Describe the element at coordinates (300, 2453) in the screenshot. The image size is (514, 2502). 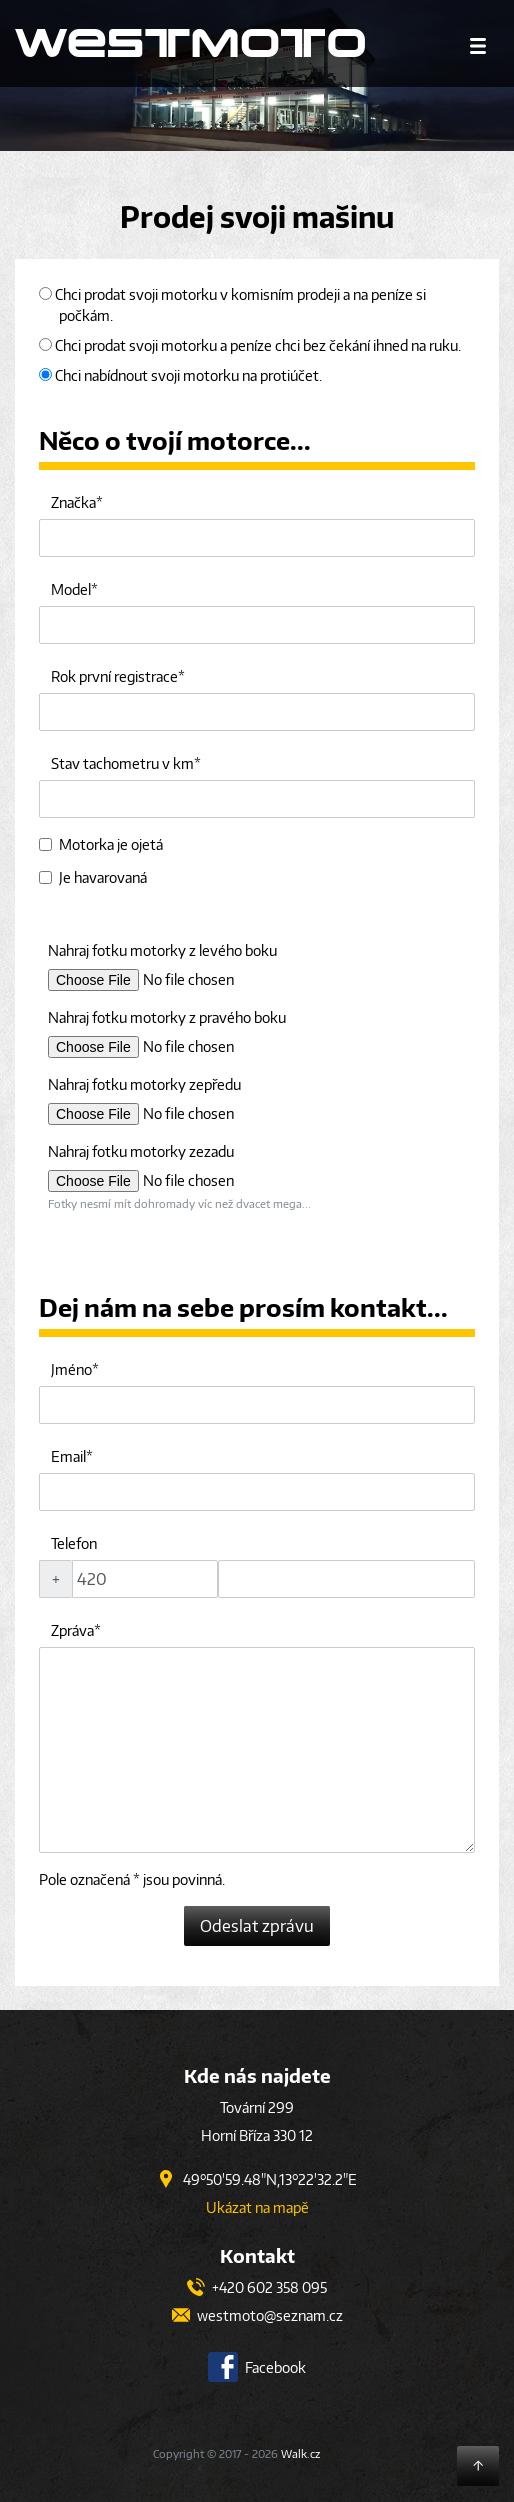
I see `Walk.cz` at that location.